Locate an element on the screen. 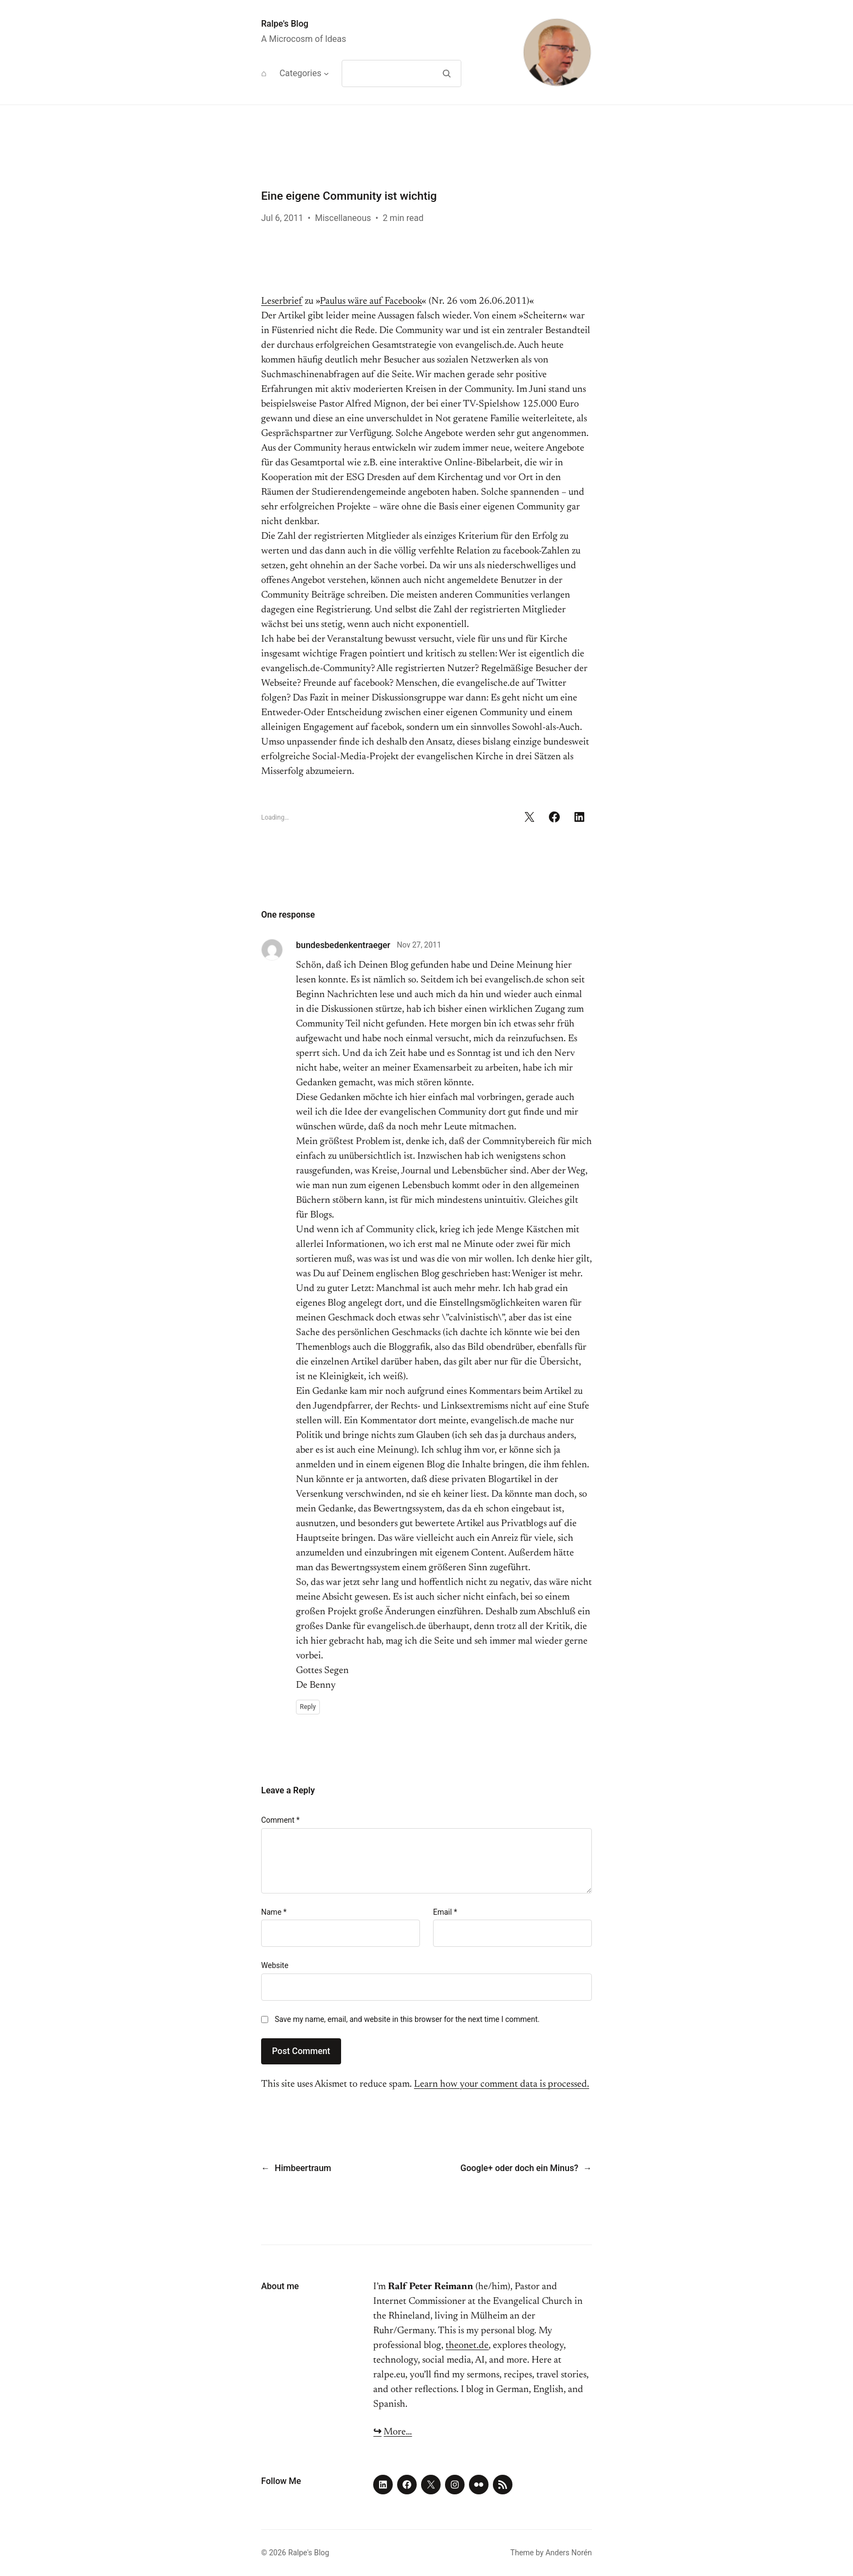  Learn how your comment data is processed. is located at coordinates (501, 2084).